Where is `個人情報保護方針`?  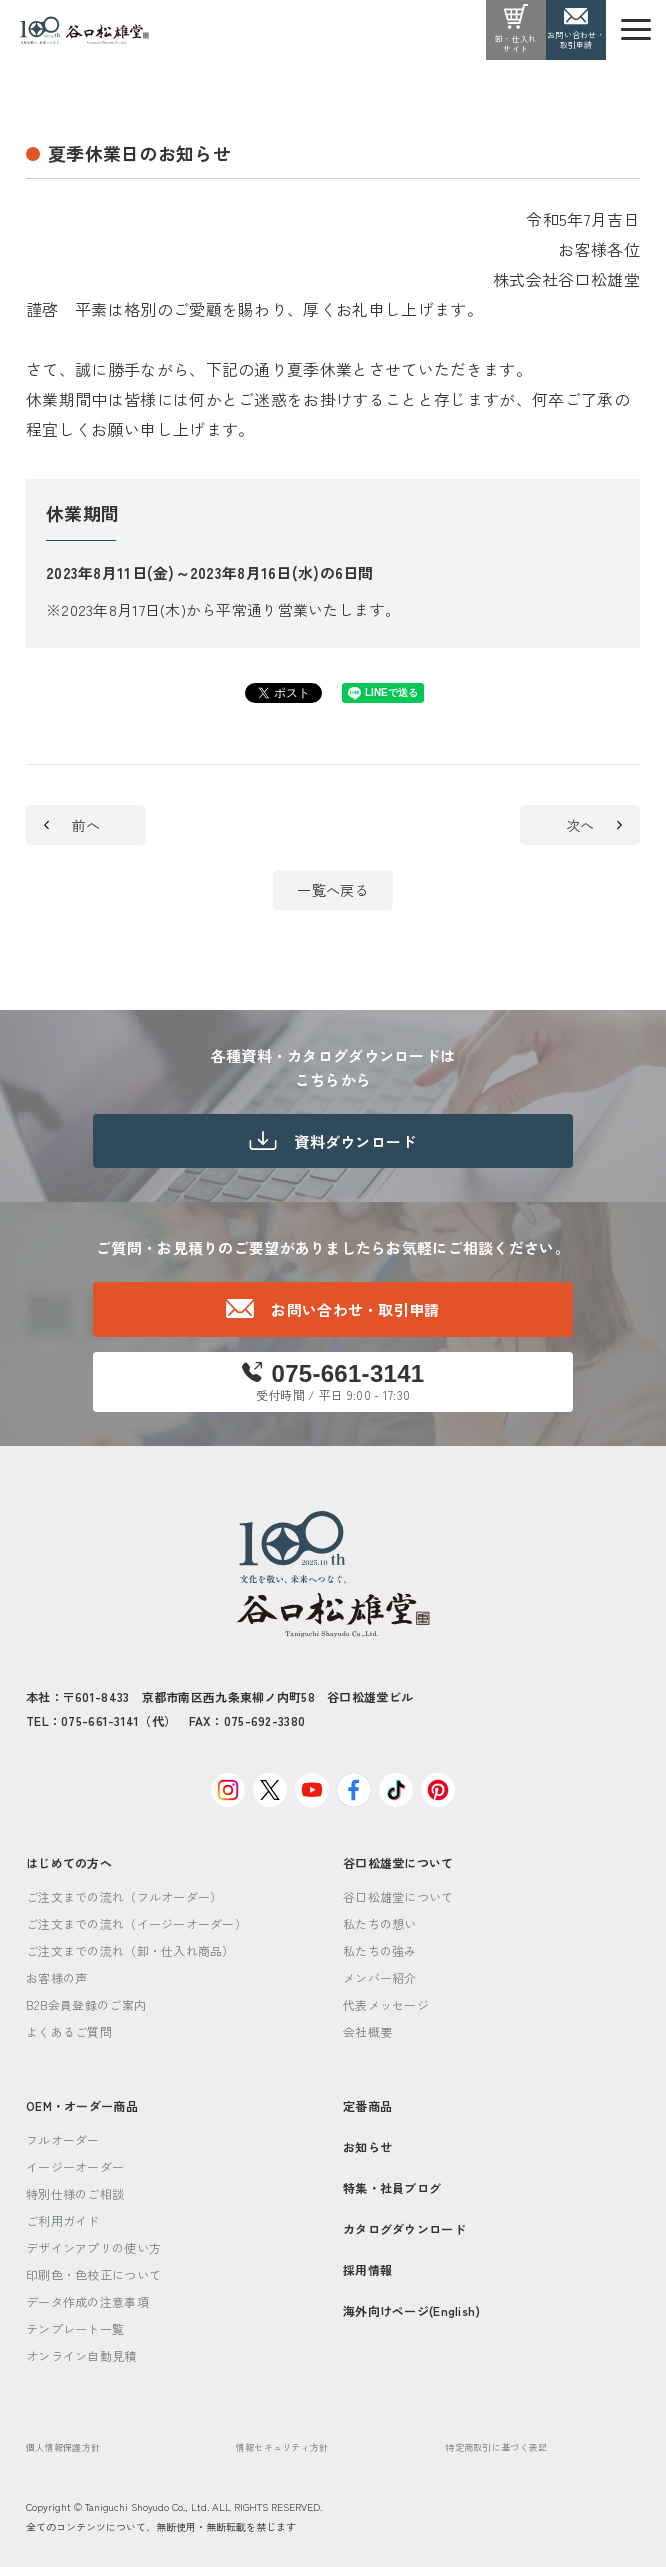 個人情報保護方針 is located at coordinates (63, 2447).